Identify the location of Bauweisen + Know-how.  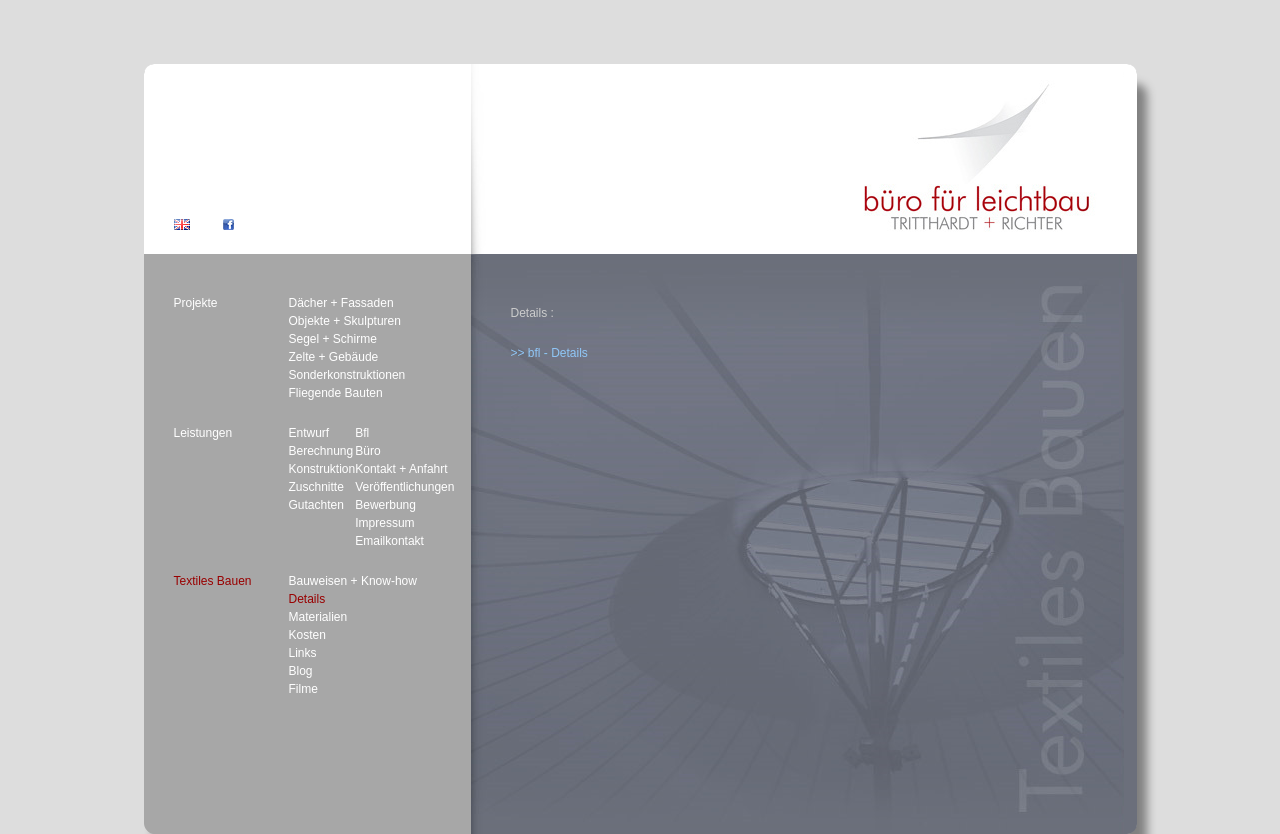
(353, 581).